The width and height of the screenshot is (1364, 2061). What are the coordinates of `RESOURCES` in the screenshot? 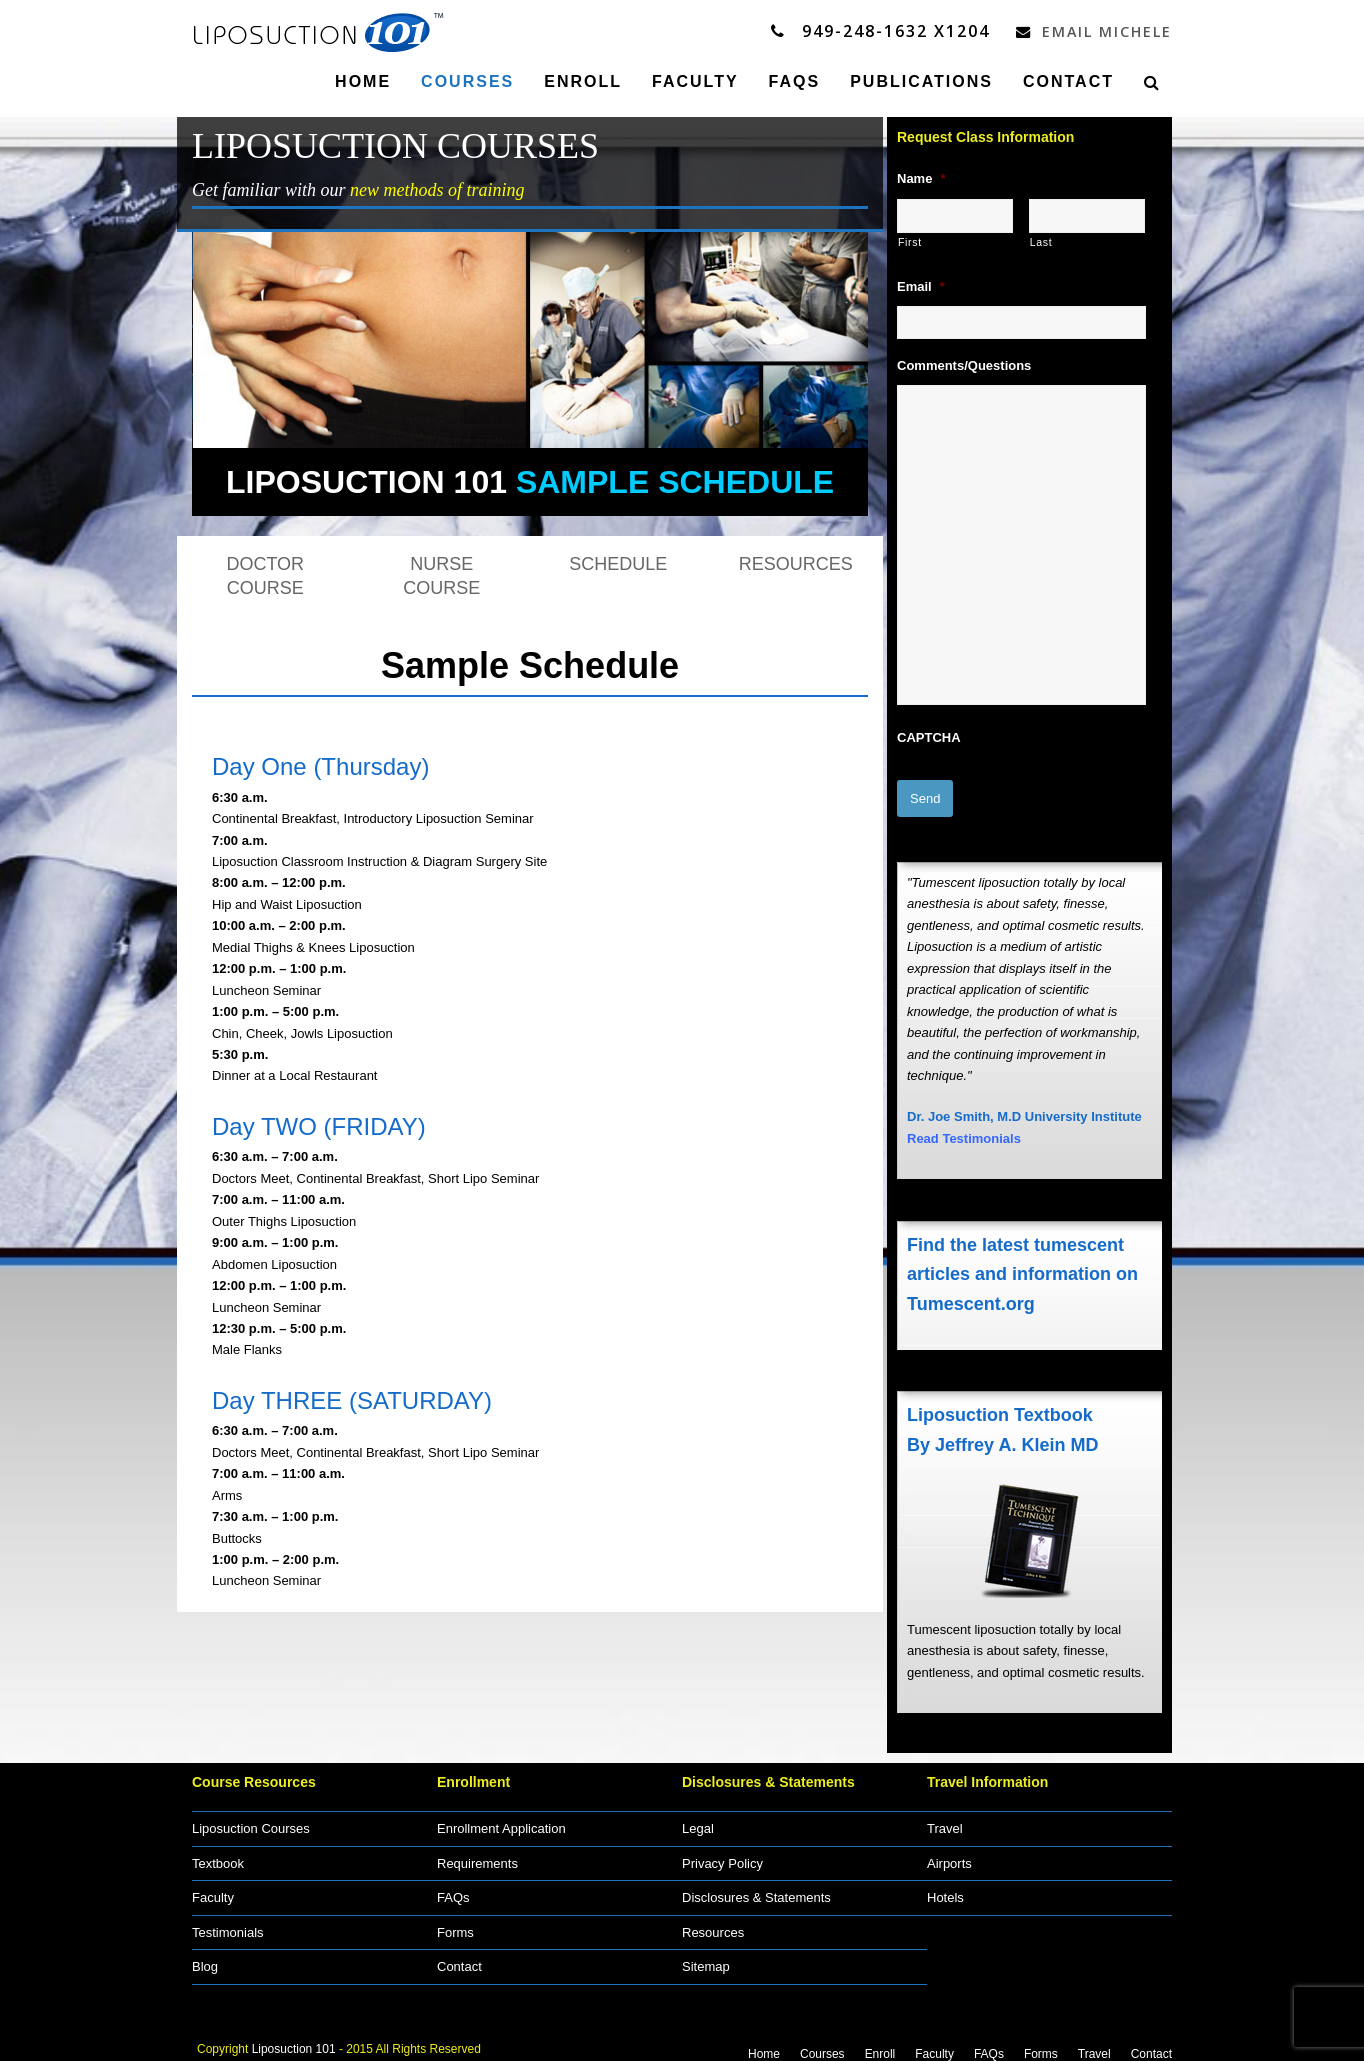 It's located at (796, 563).